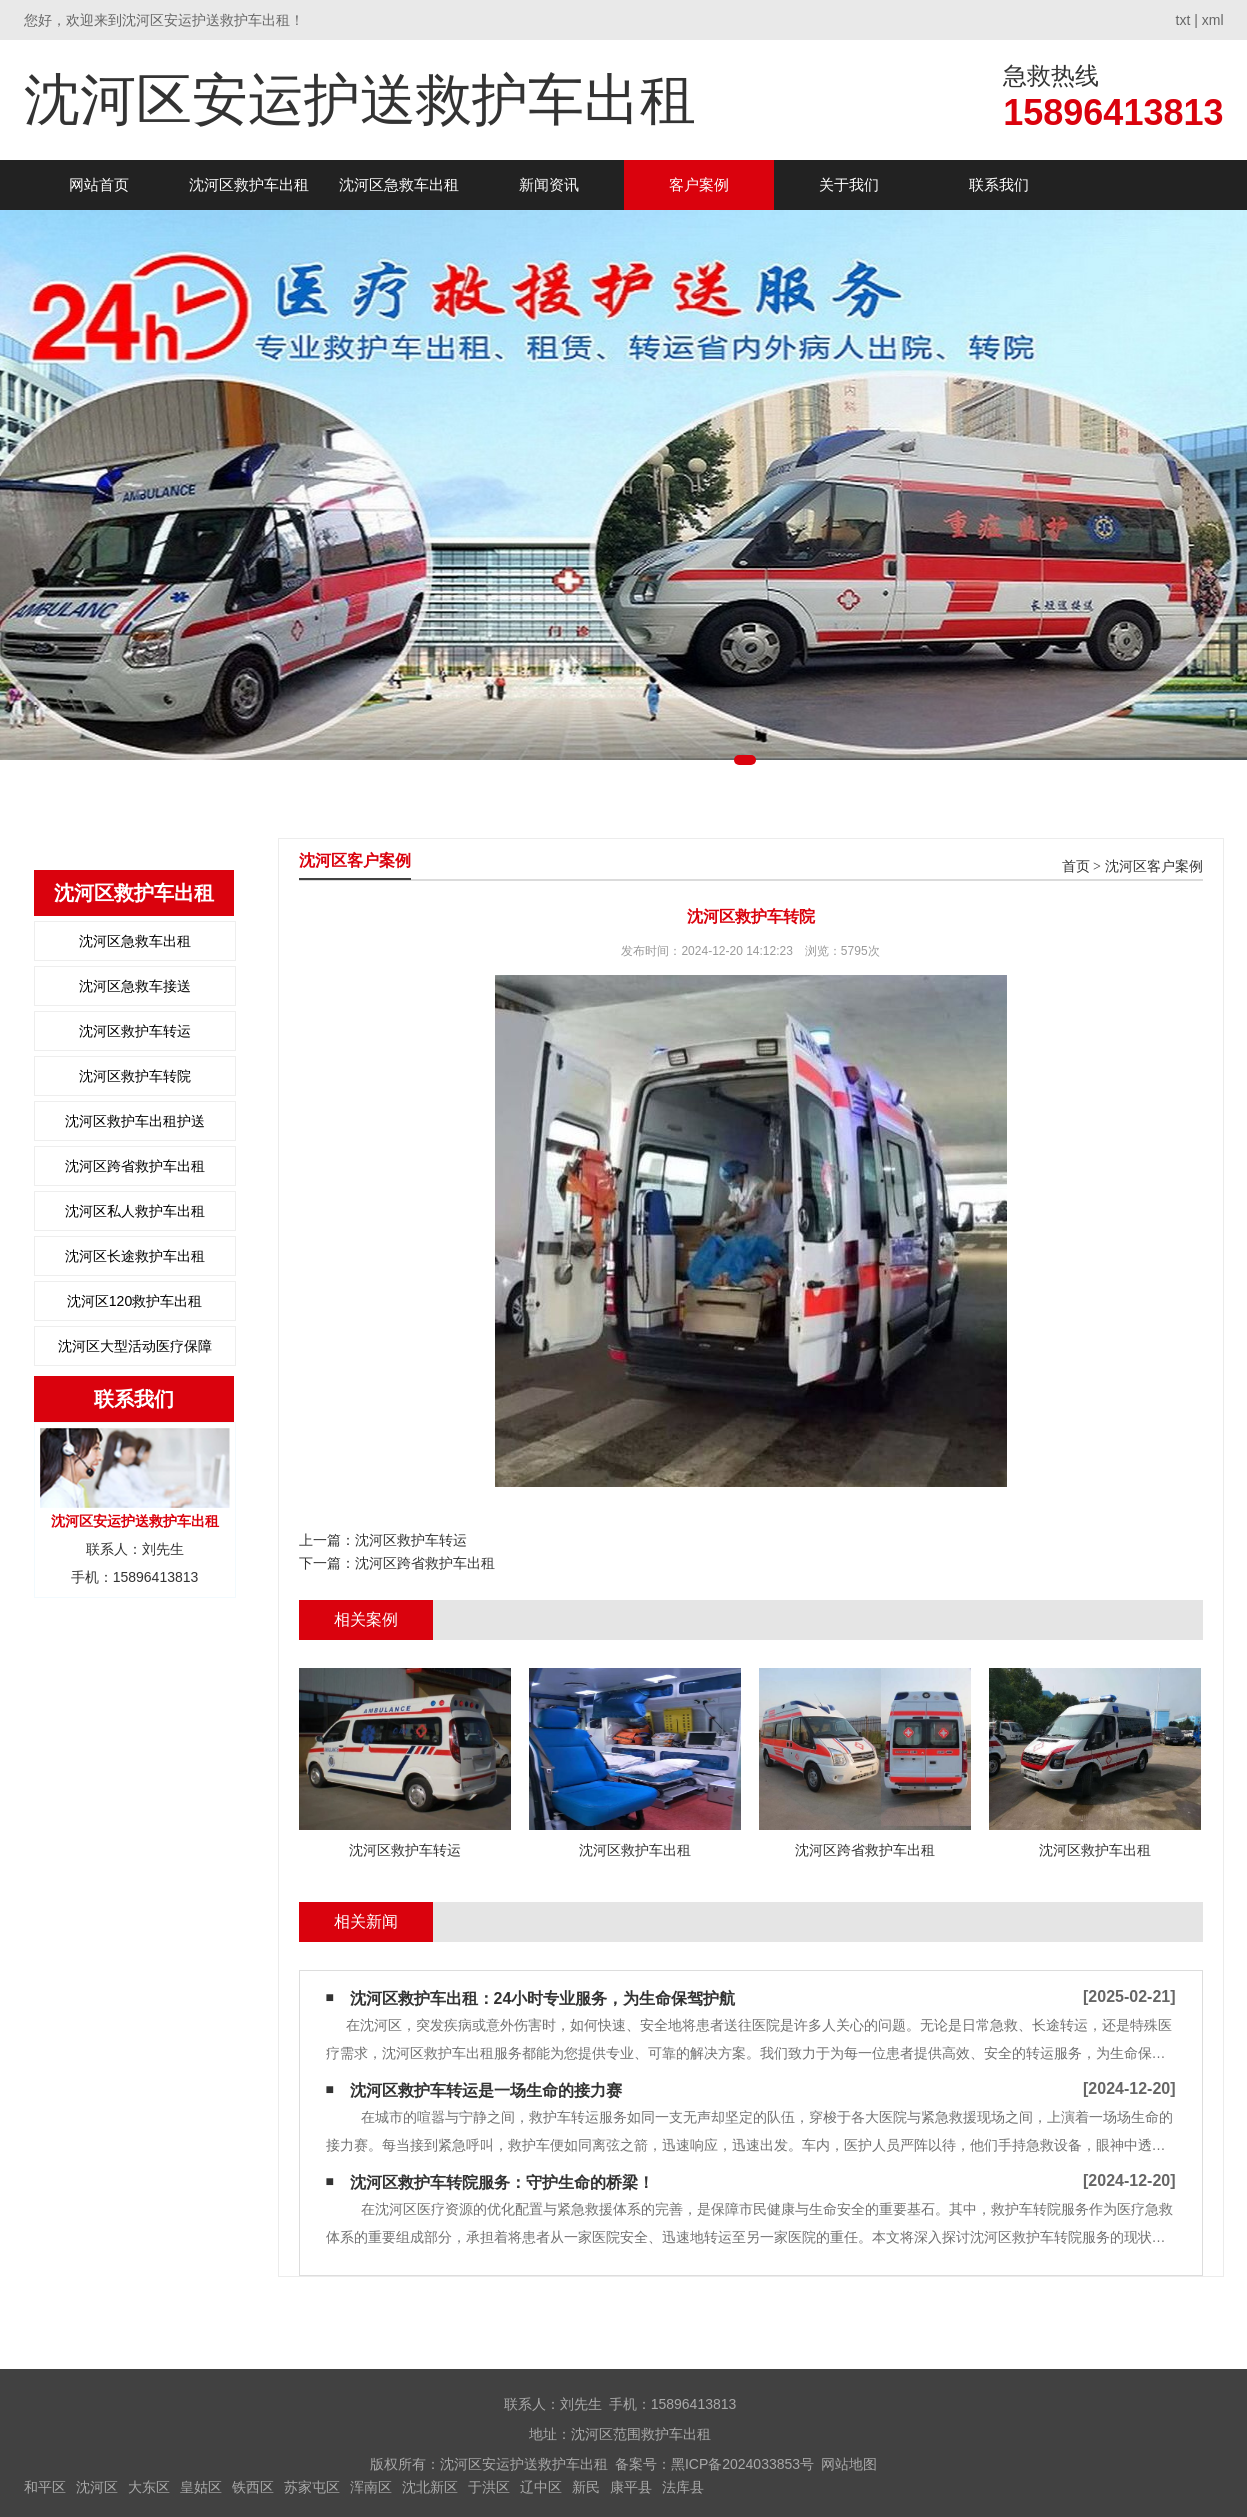 The width and height of the screenshot is (1247, 2517). What do you see at coordinates (549, 184) in the screenshot?
I see `新闻资讯` at bounding box center [549, 184].